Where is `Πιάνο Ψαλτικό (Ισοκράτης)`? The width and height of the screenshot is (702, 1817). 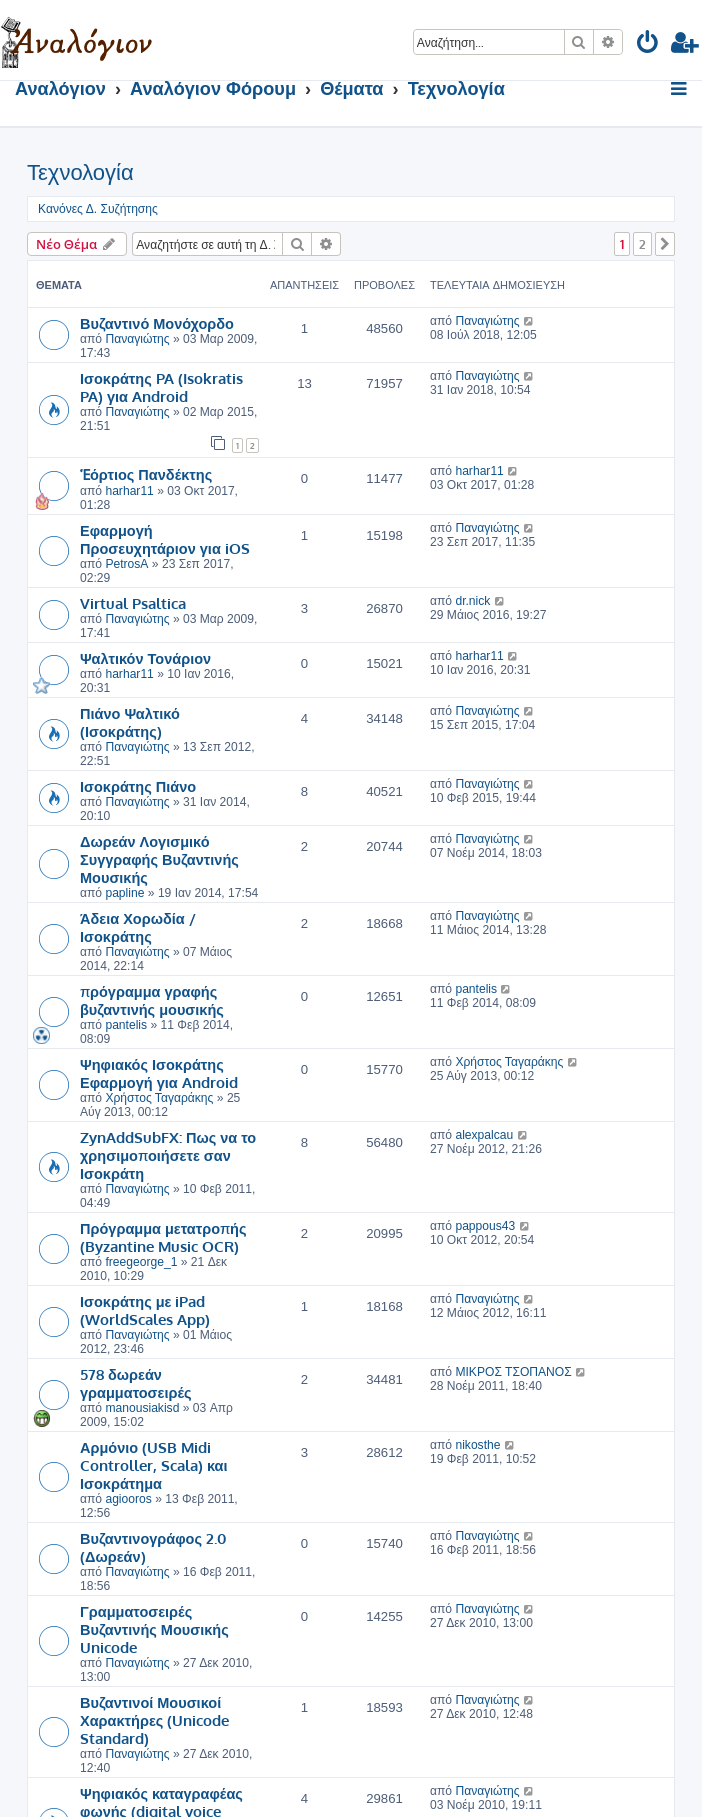 Πιάνο Ψαλτικό (Ισοκράτης) is located at coordinates (130, 722).